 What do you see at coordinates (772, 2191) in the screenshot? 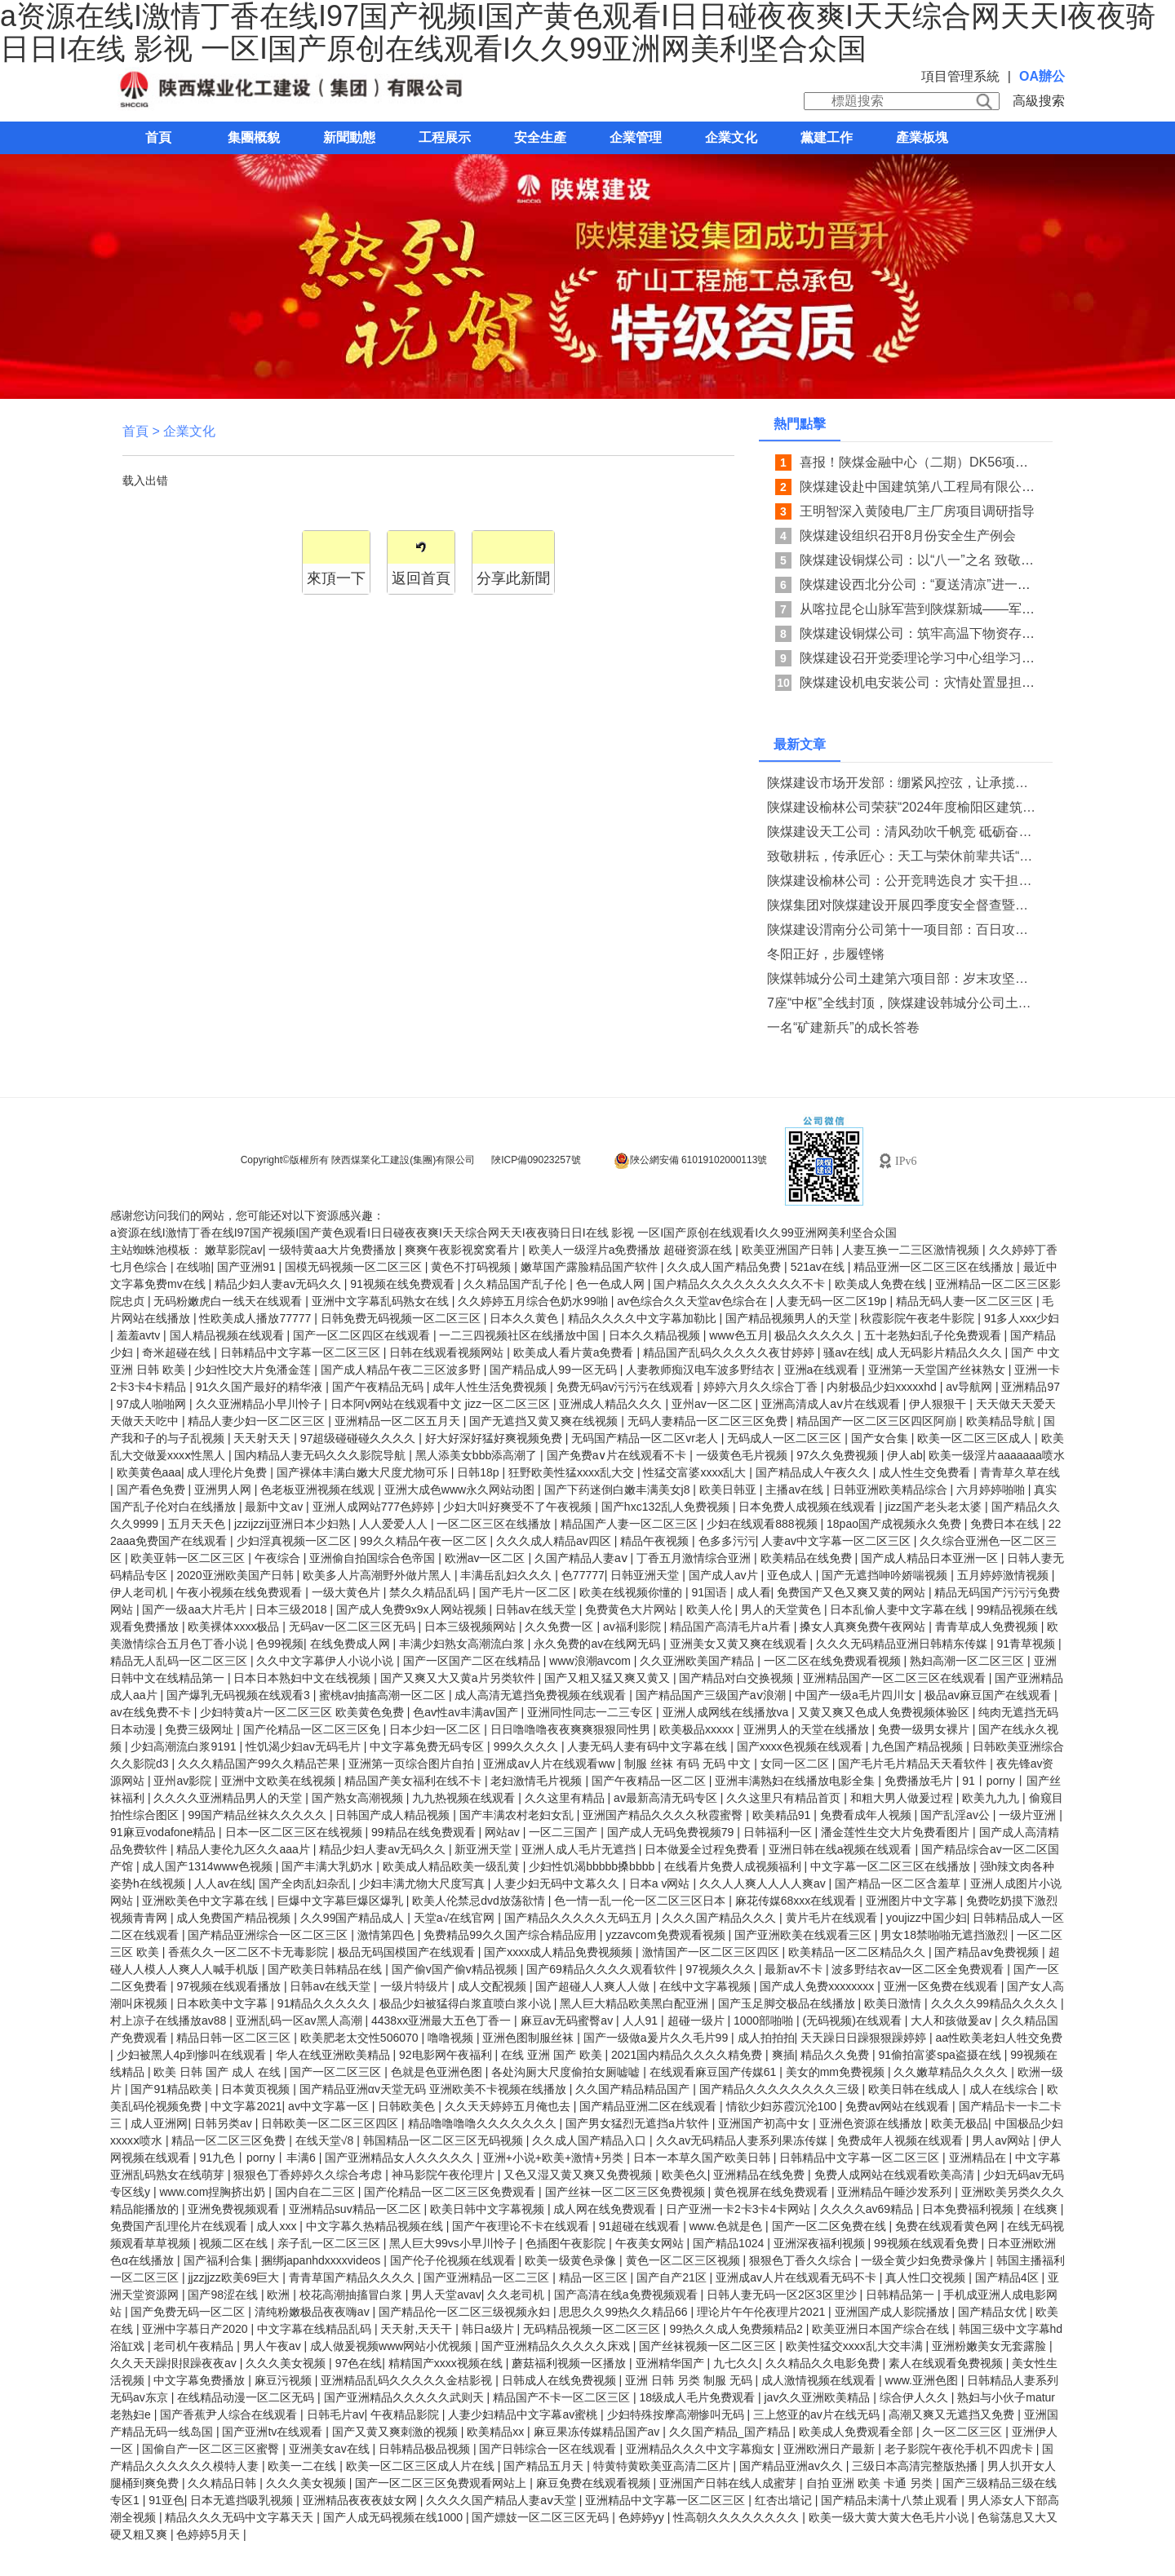
I see `黄色视屏在线免费观看` at bounding box center [772, 2191].